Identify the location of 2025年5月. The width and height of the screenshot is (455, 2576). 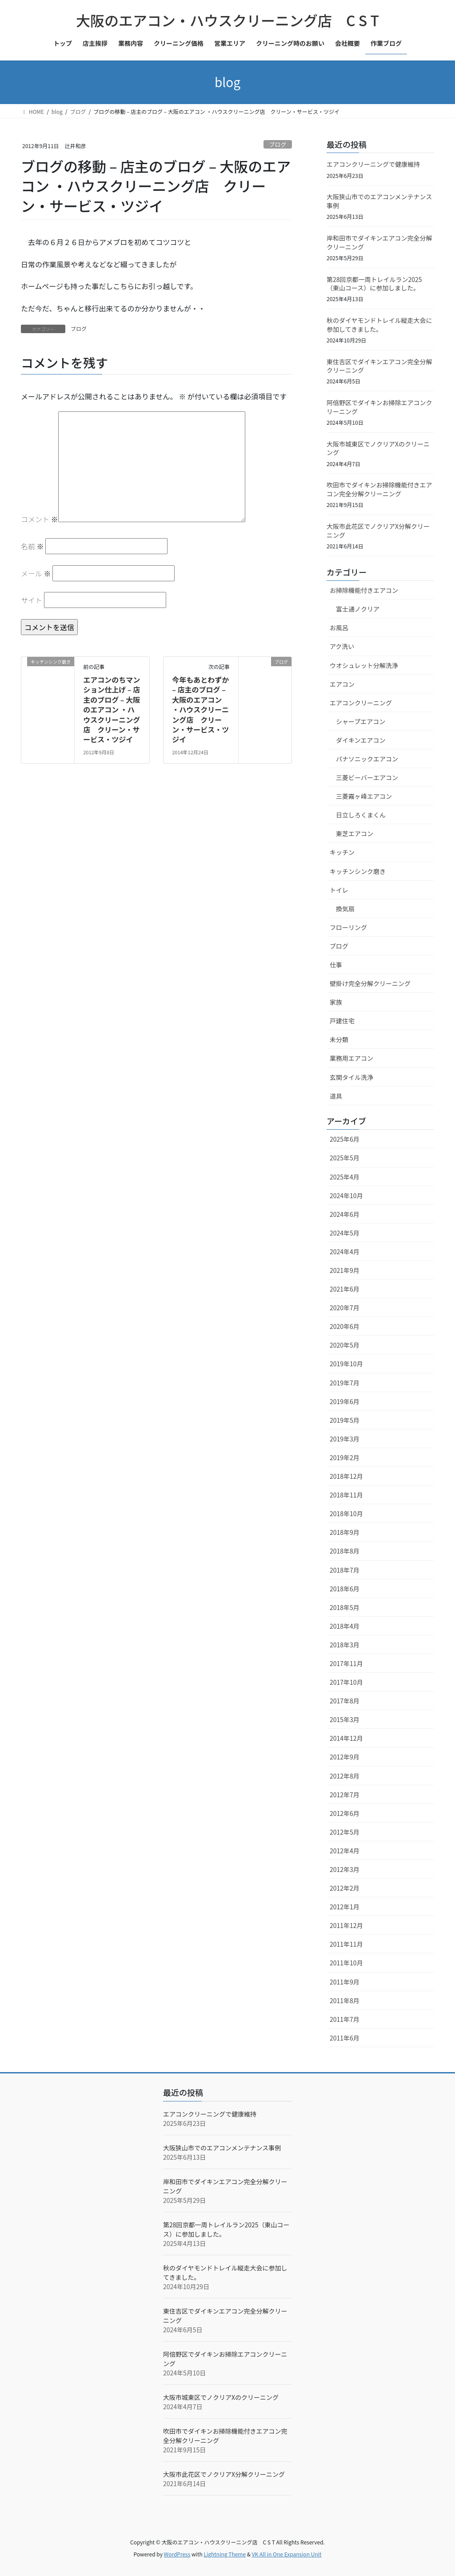
(344, 1157).